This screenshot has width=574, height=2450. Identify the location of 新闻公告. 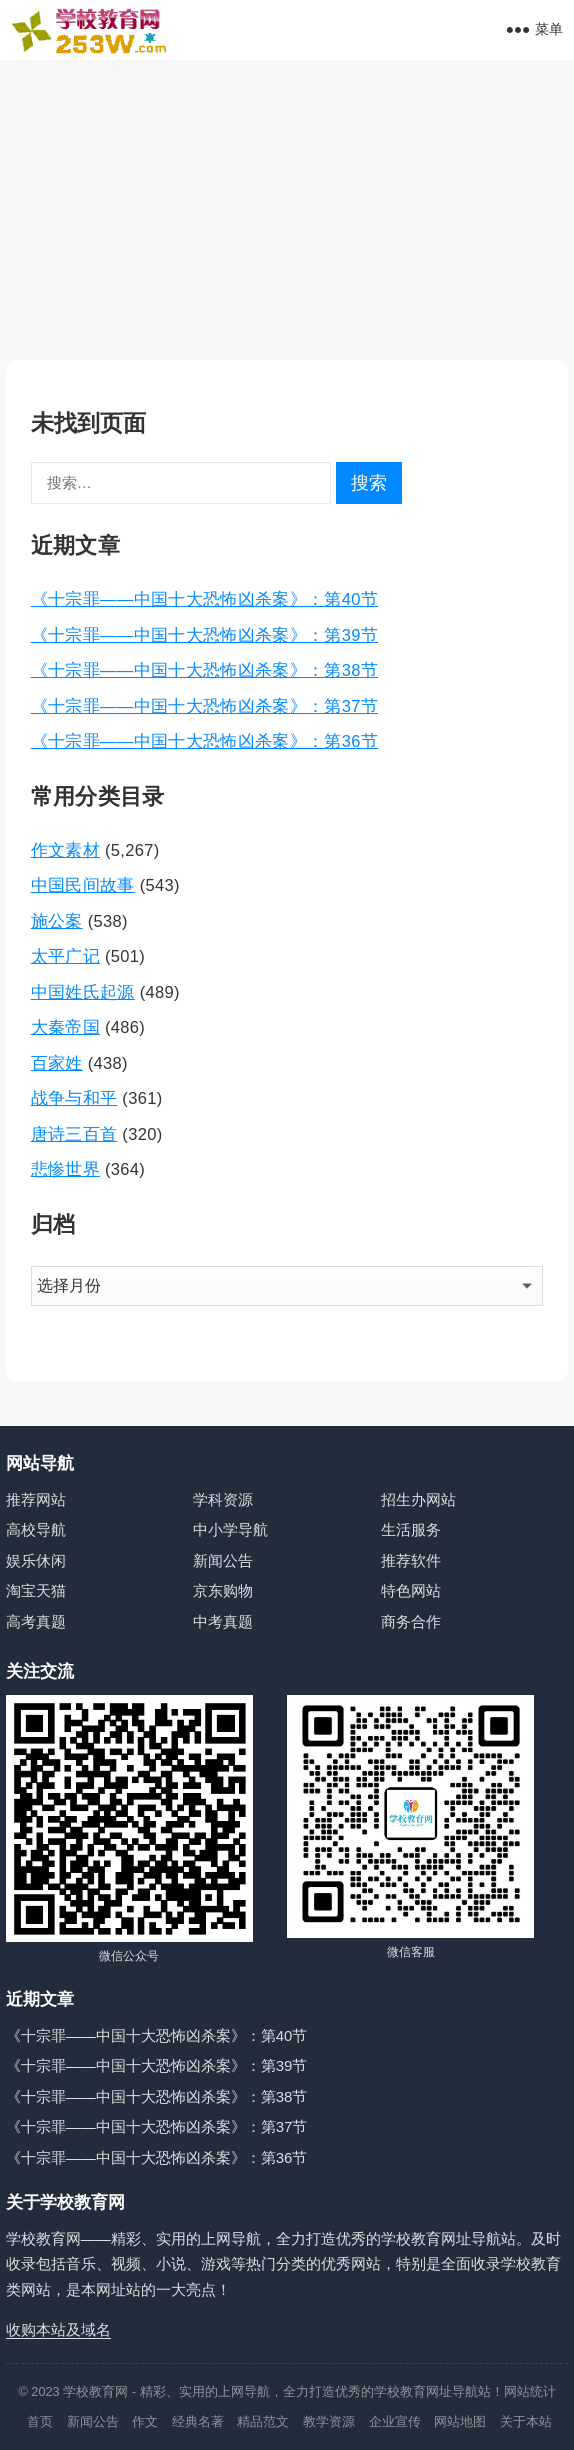
(223, 1560).